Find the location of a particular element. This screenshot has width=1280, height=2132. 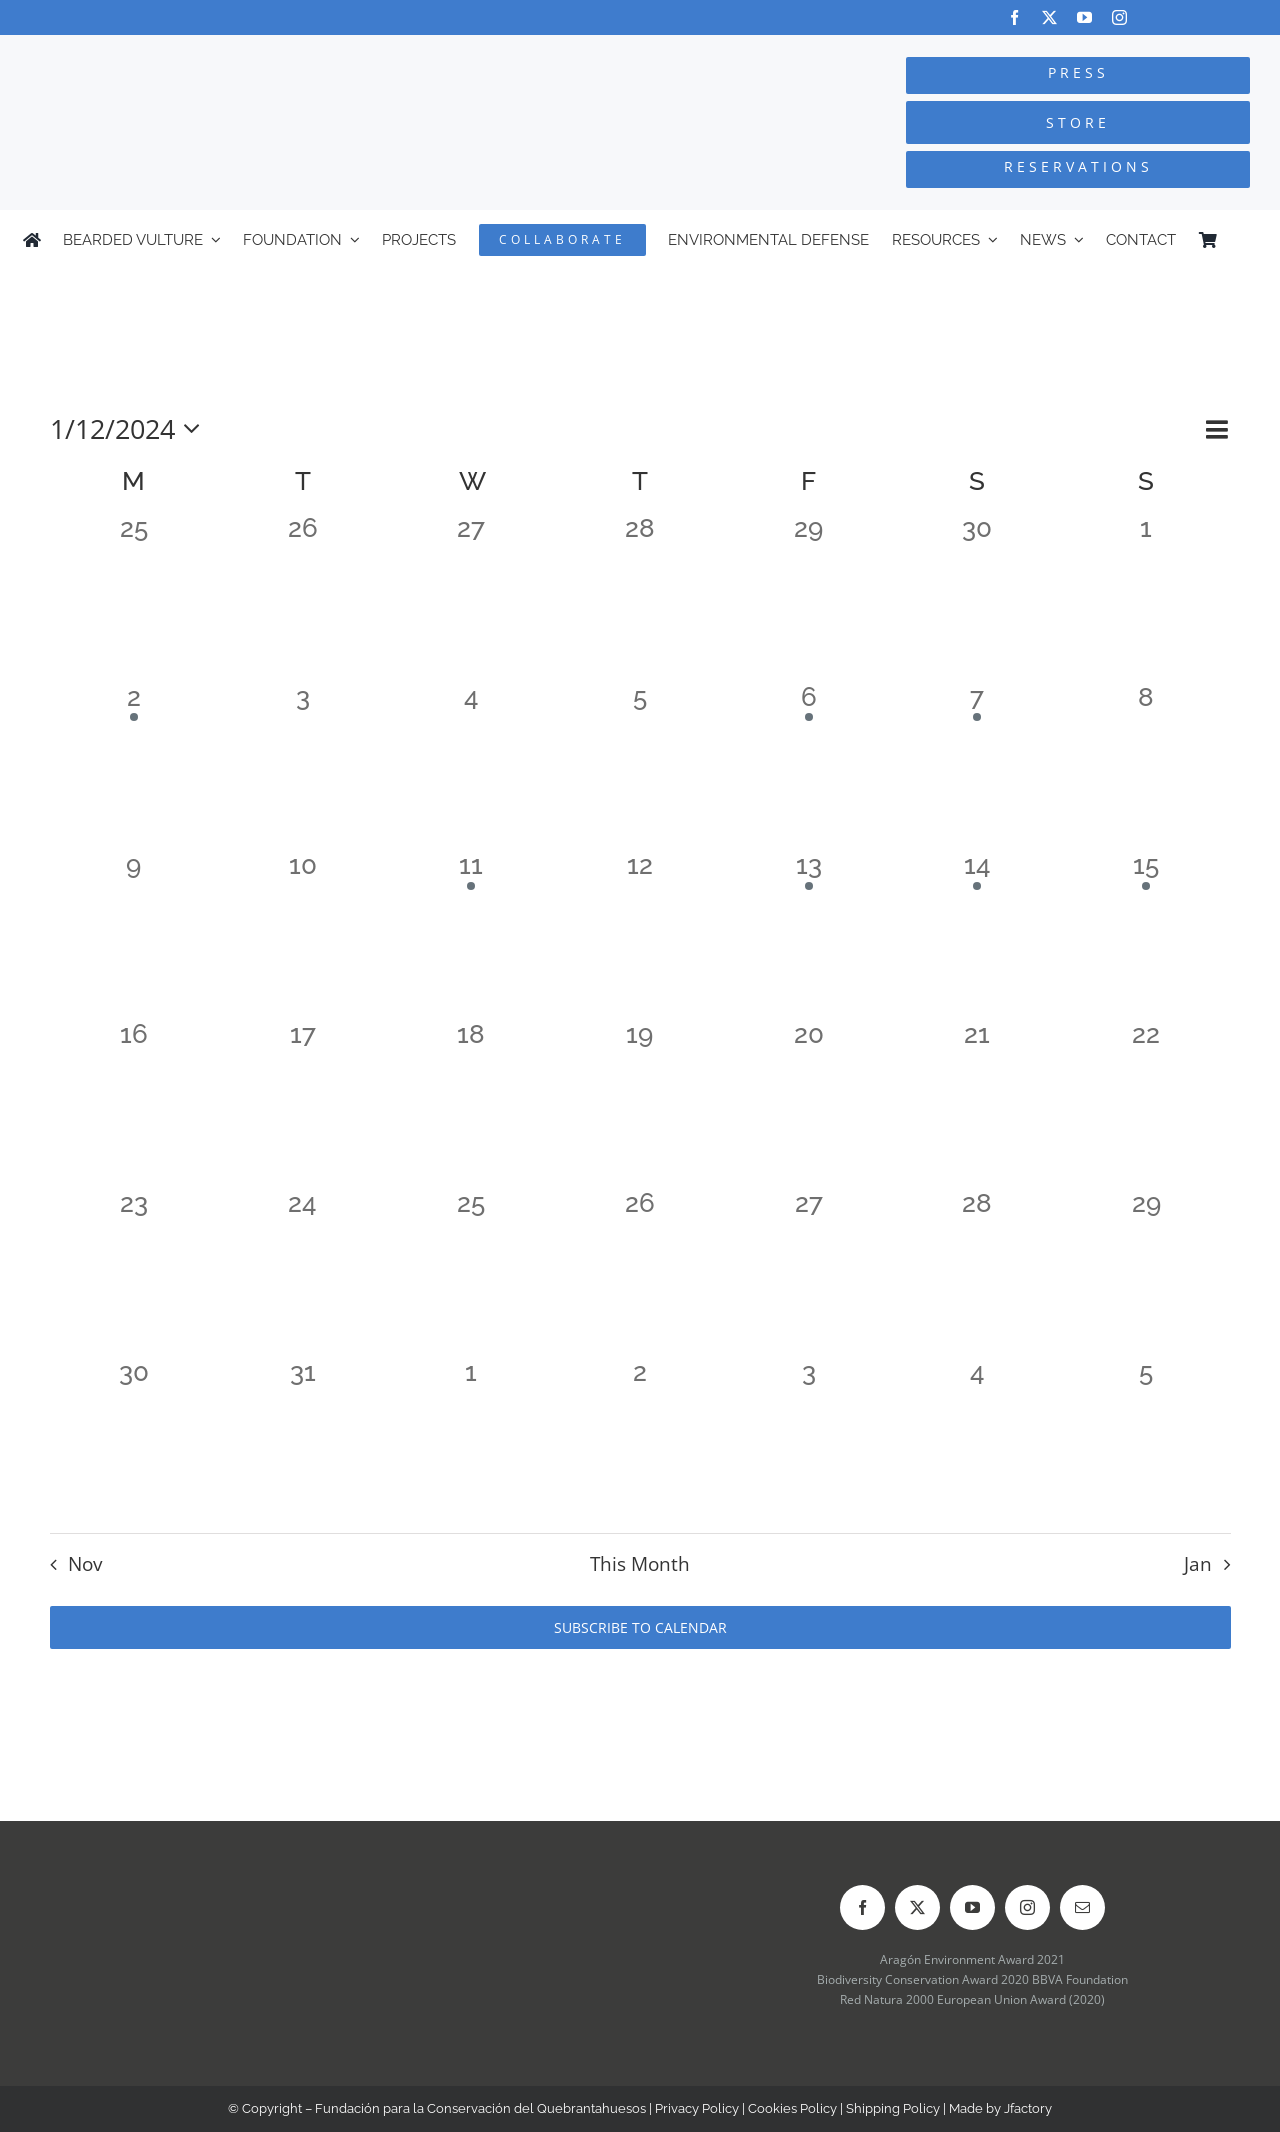

[Switch to Spanish] is located at coordinates (1248, 240).